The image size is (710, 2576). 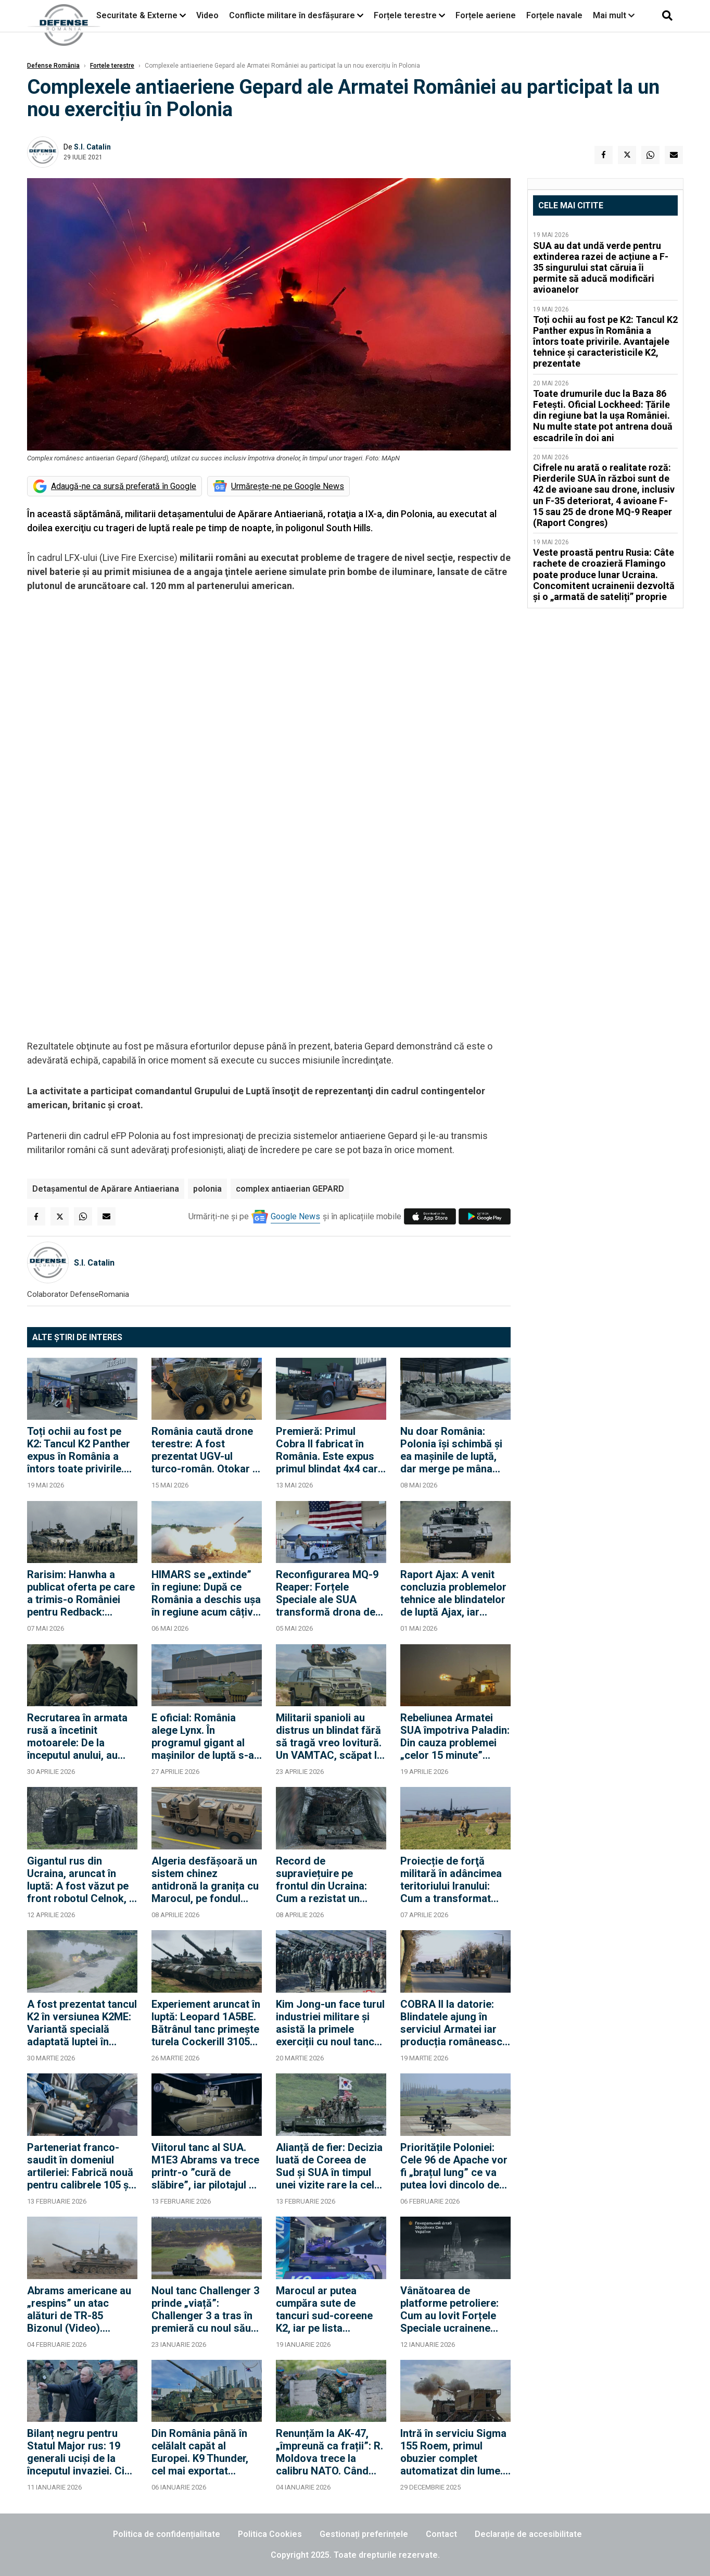 I want to click on Video, so click(x=207, y=15).